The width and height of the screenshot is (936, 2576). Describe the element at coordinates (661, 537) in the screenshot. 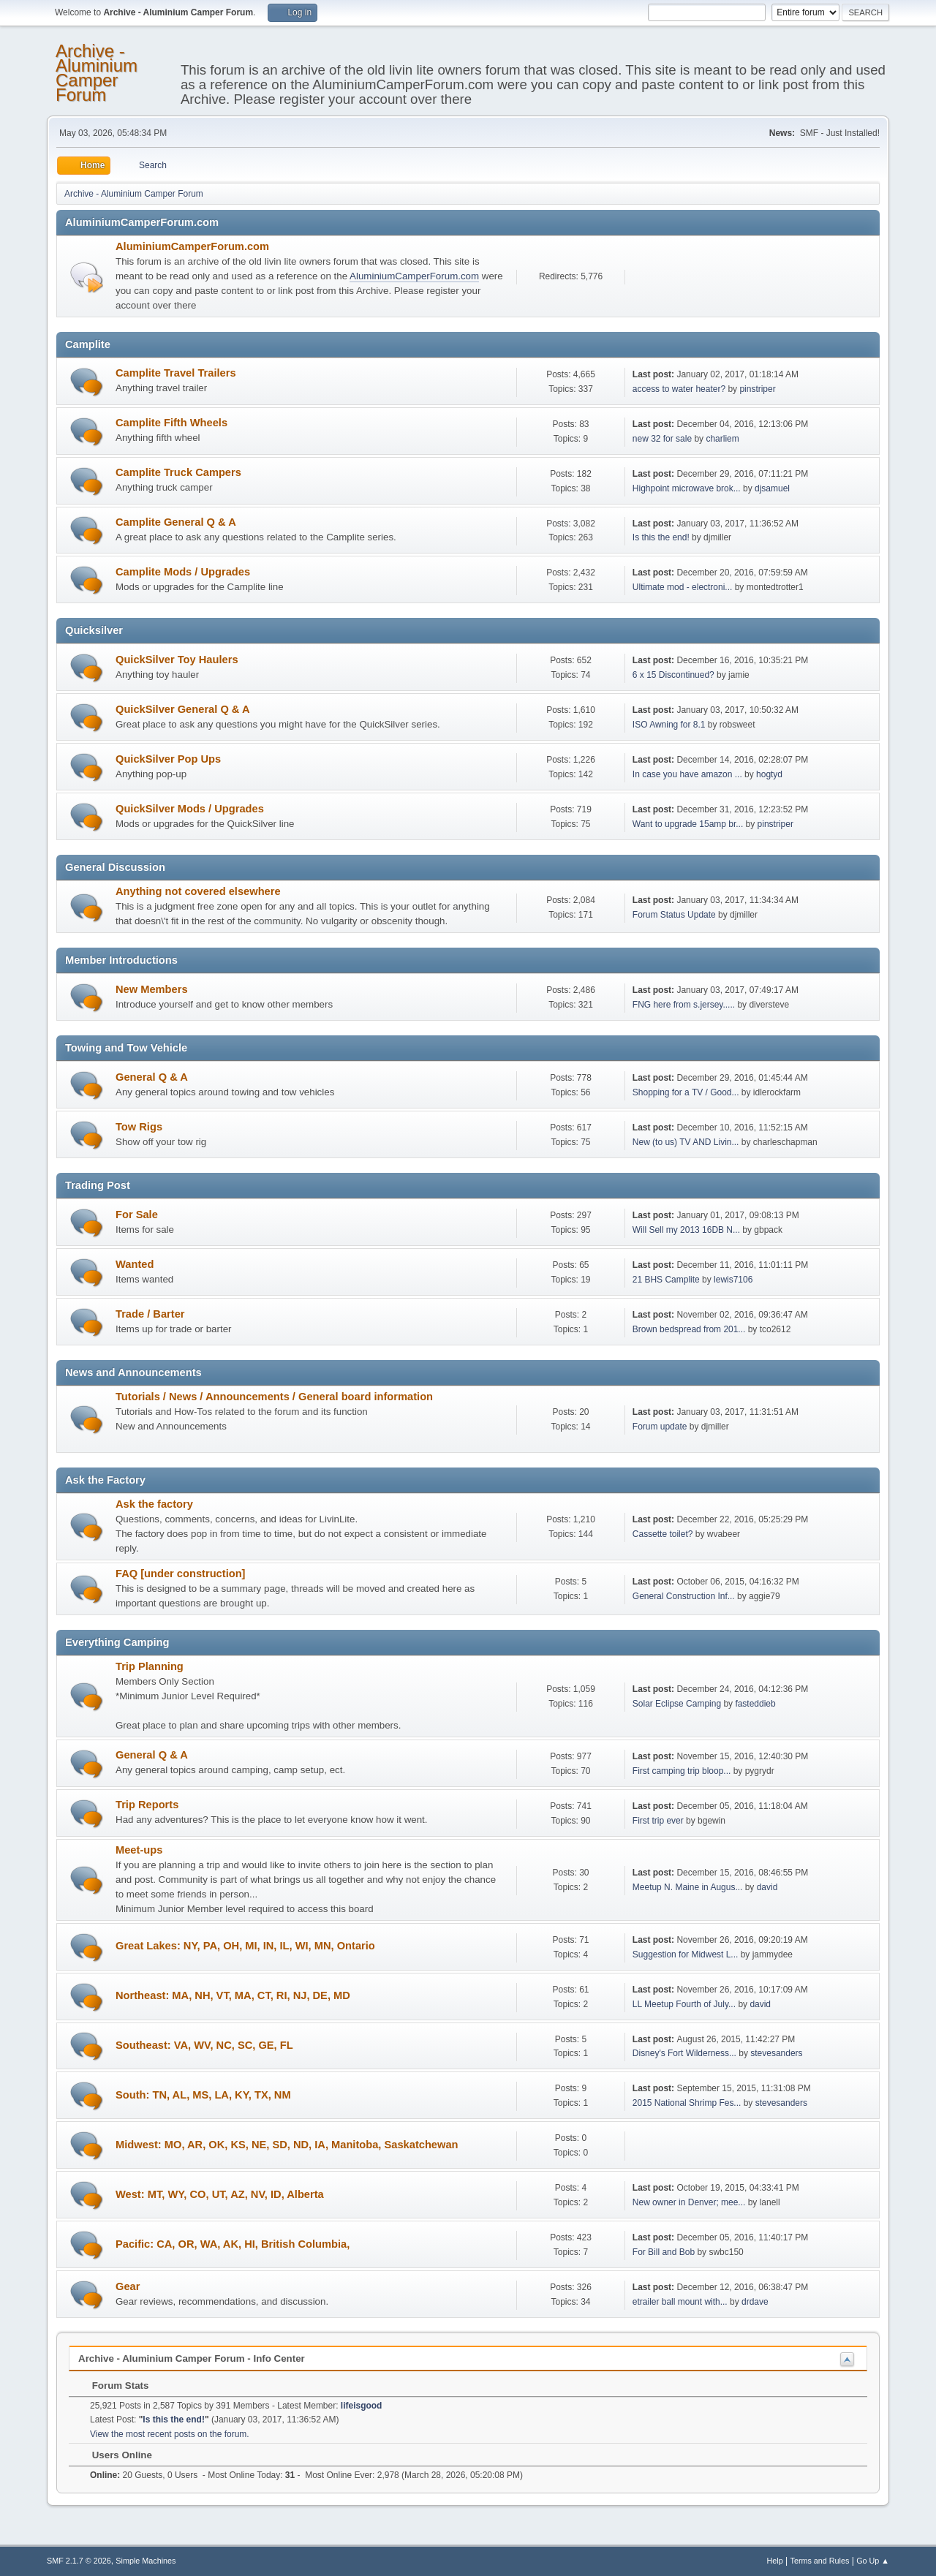

I see `Is this the end!` at that location.